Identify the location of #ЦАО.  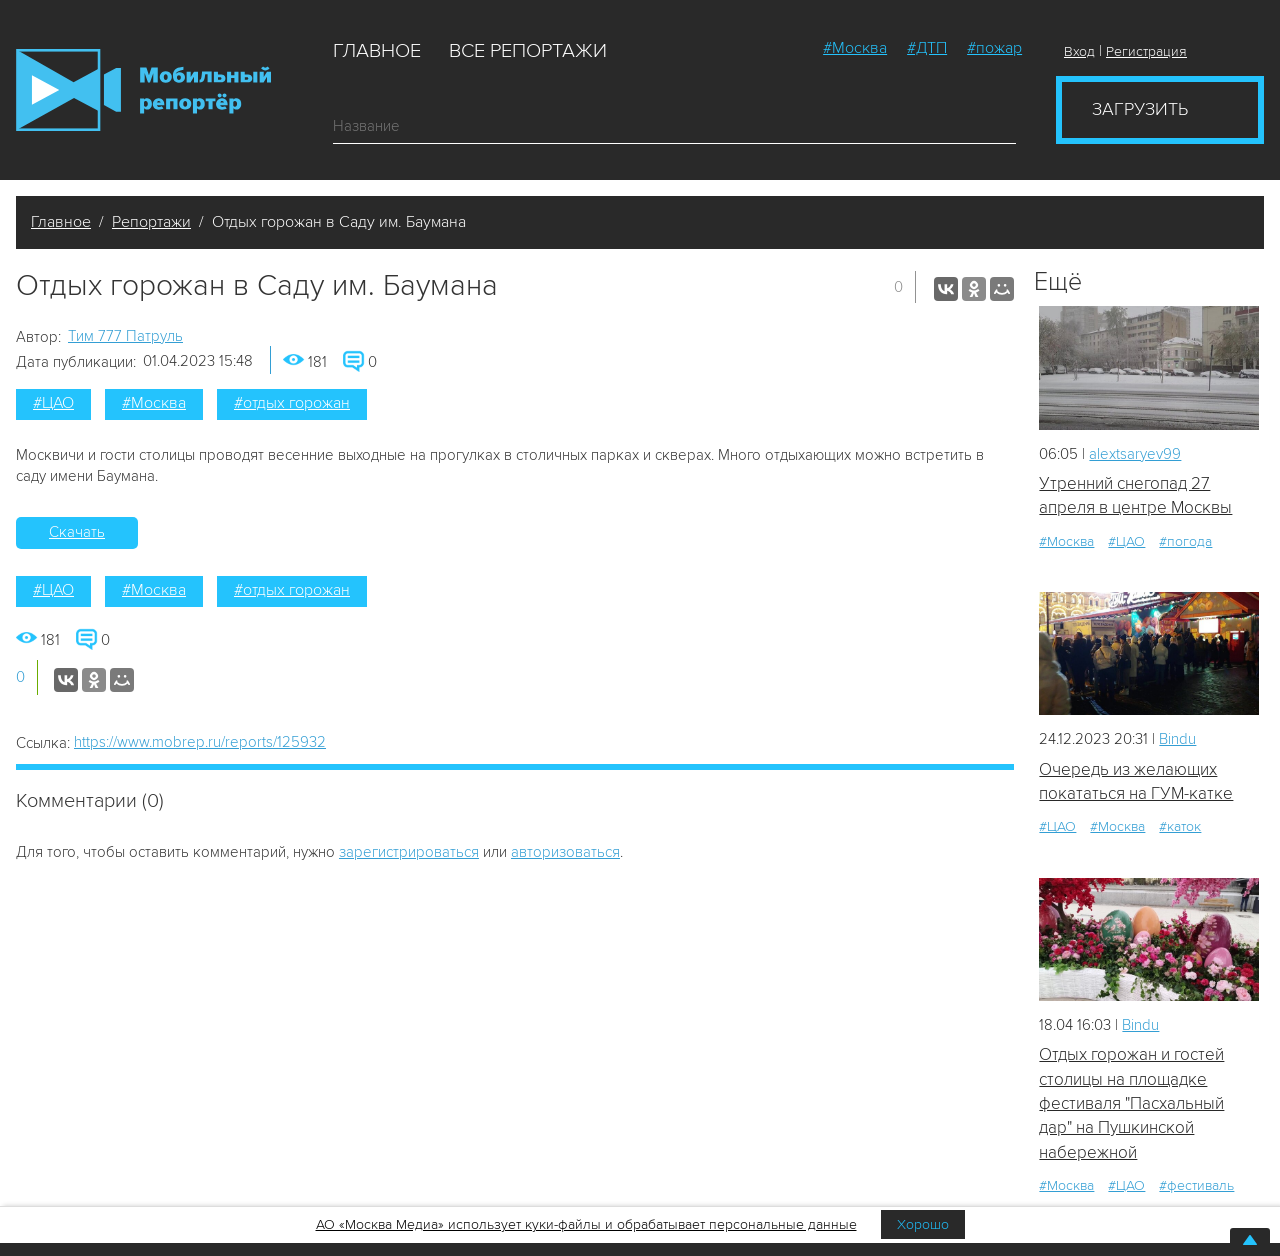
(53, 403).